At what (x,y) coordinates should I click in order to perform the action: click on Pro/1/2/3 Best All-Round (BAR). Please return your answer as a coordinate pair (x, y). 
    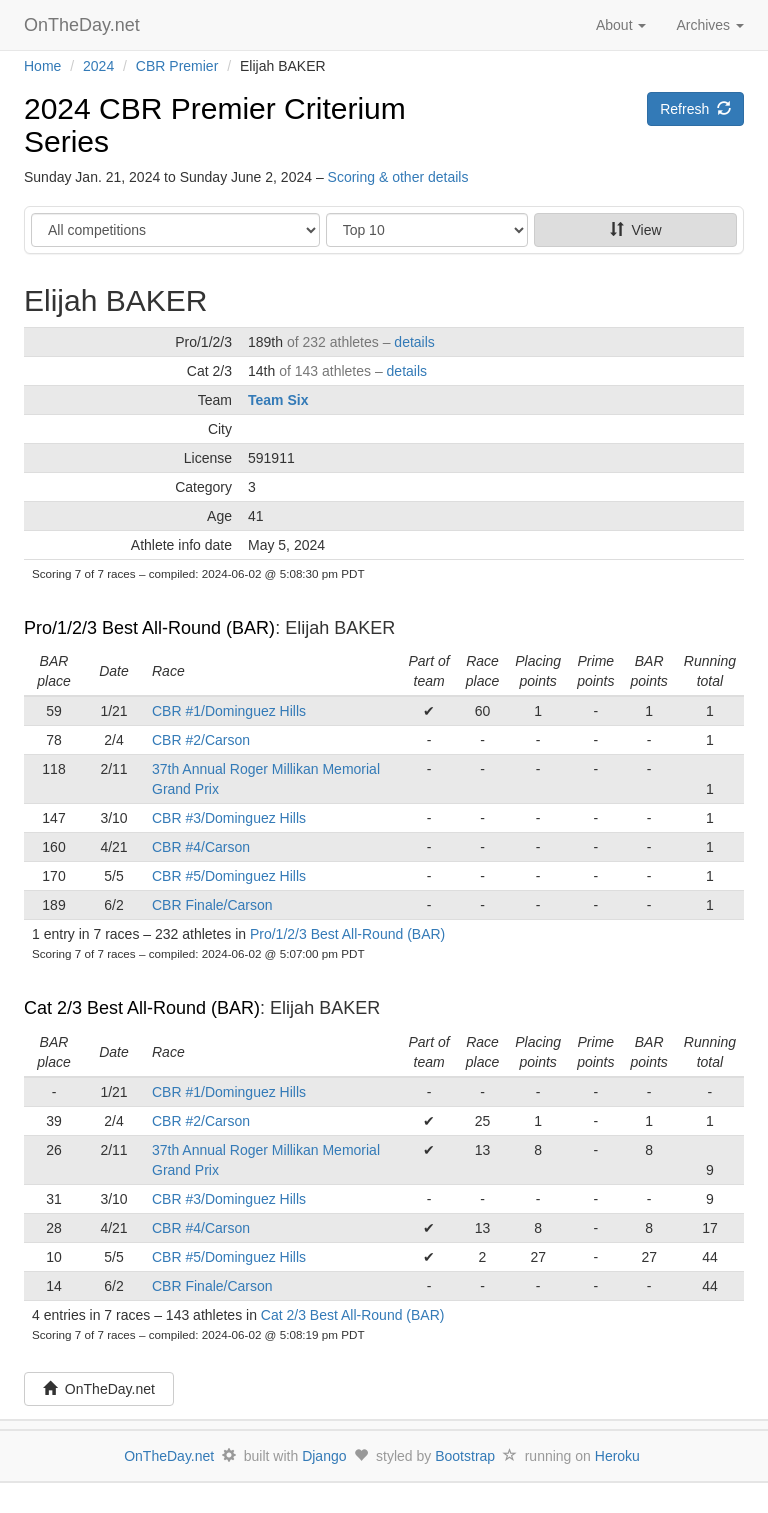
    Looking at the image, I should click on (149, 628).